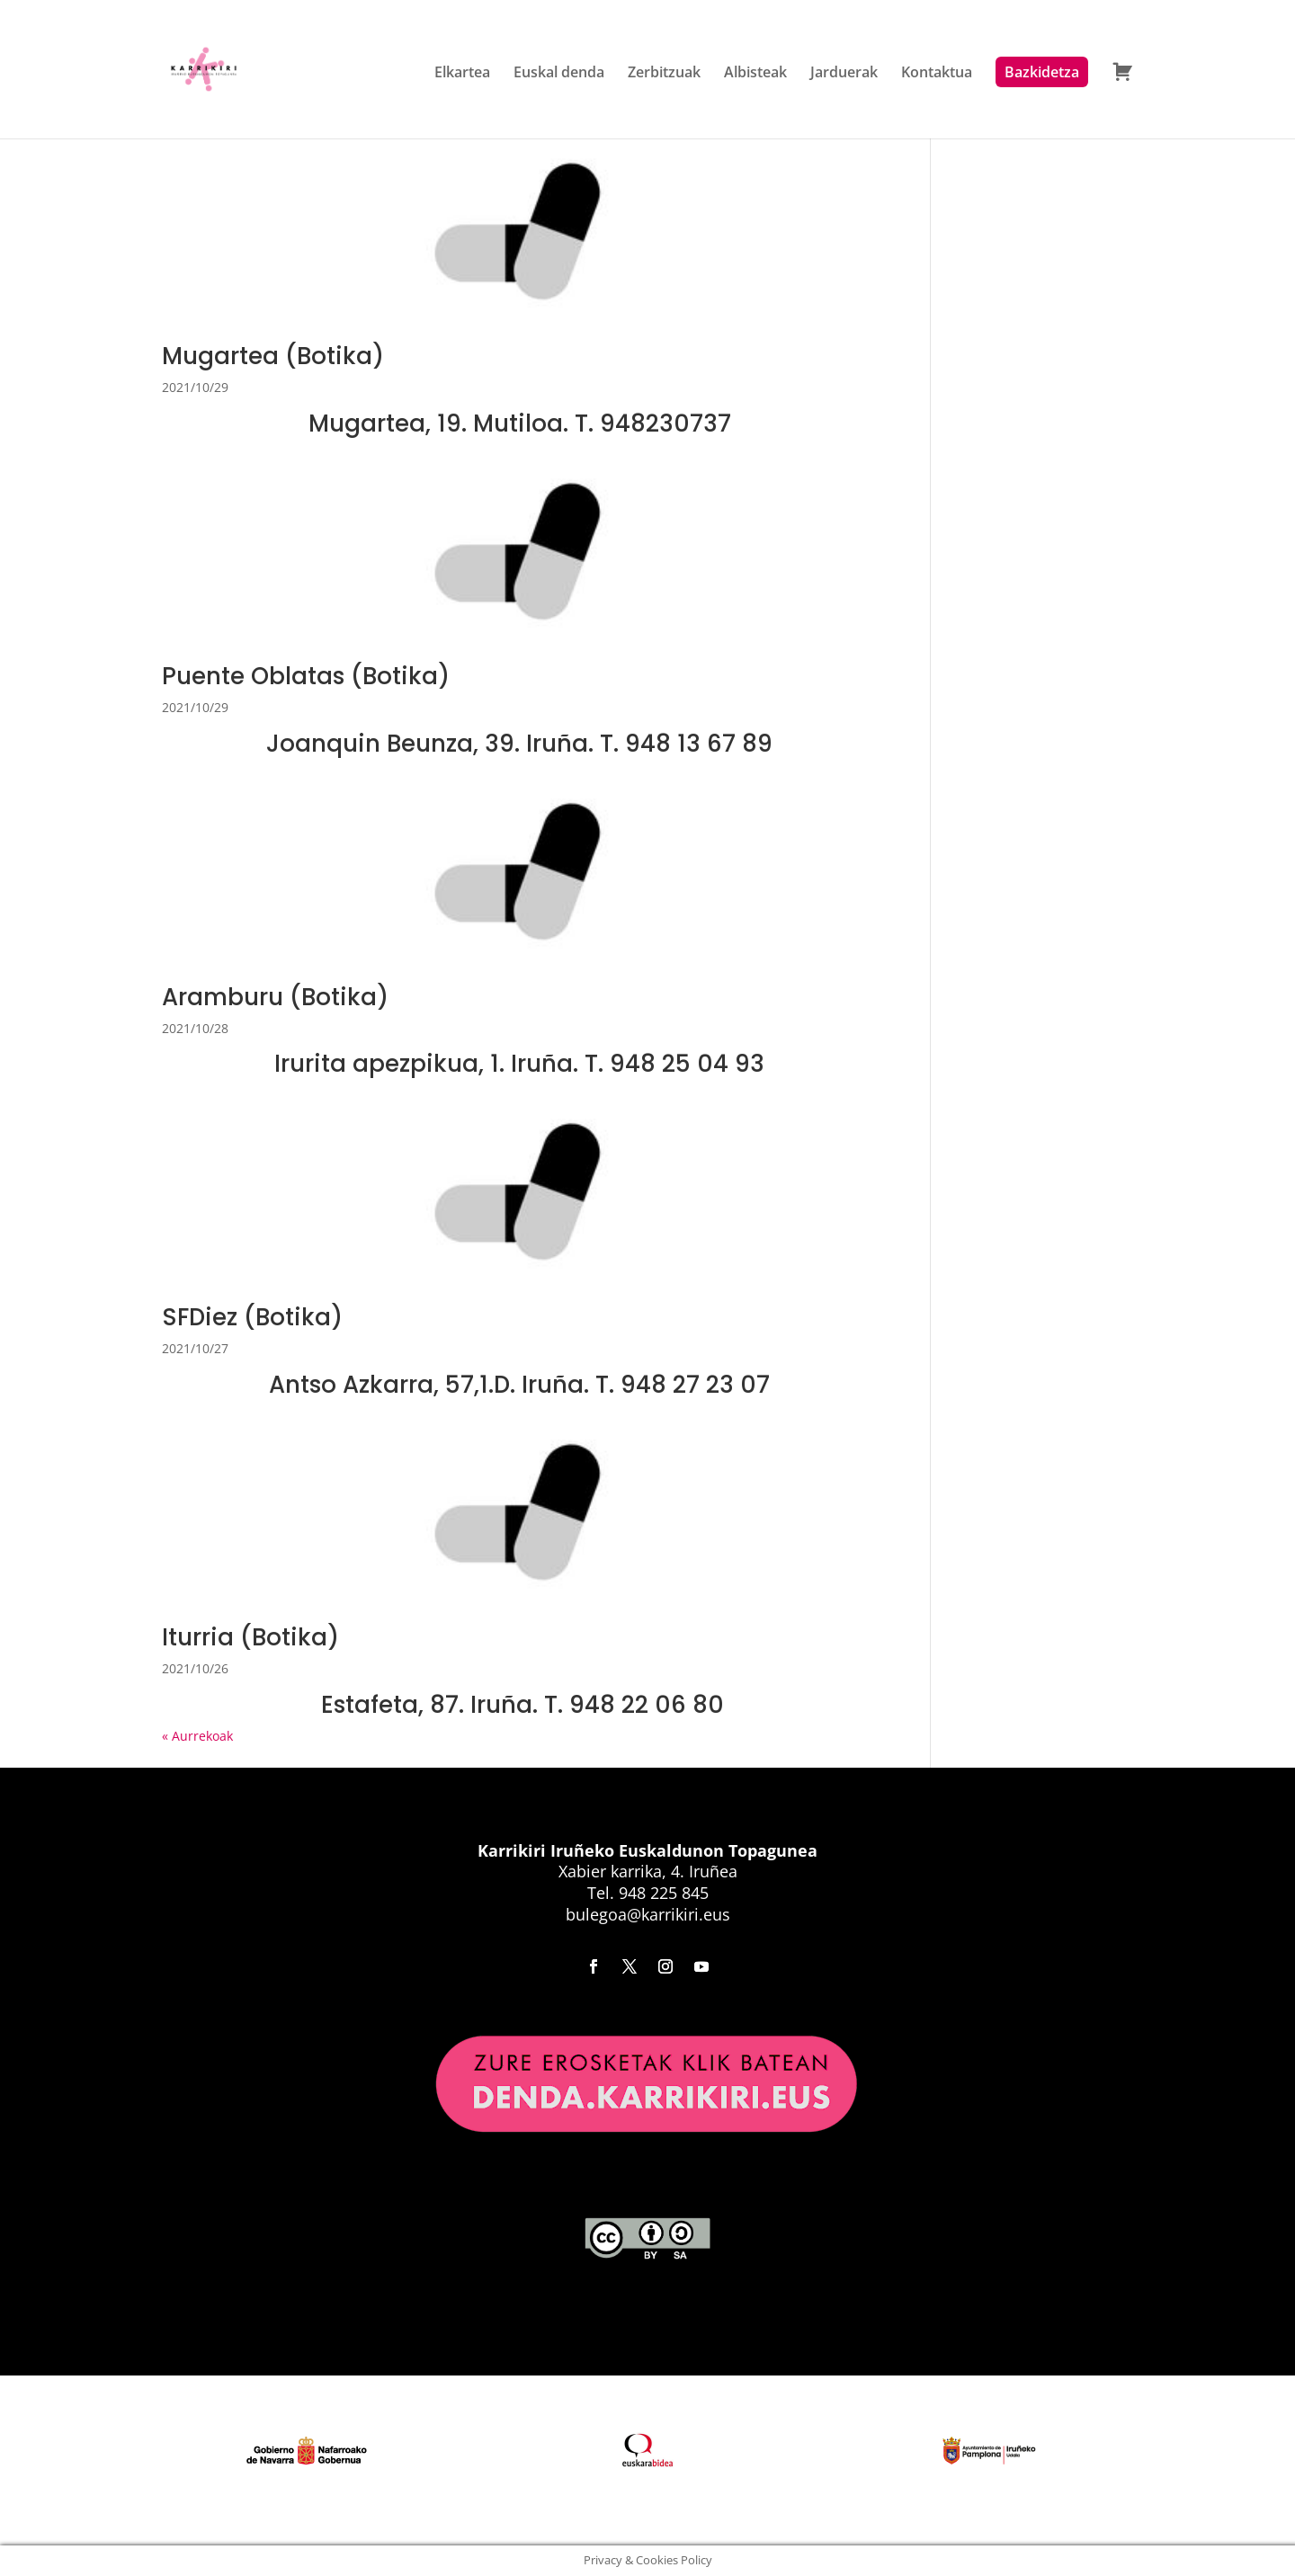  Describe the element at coordinates (275, 997) in the screenshot. I see `Aramburu (Botika)` at that location.